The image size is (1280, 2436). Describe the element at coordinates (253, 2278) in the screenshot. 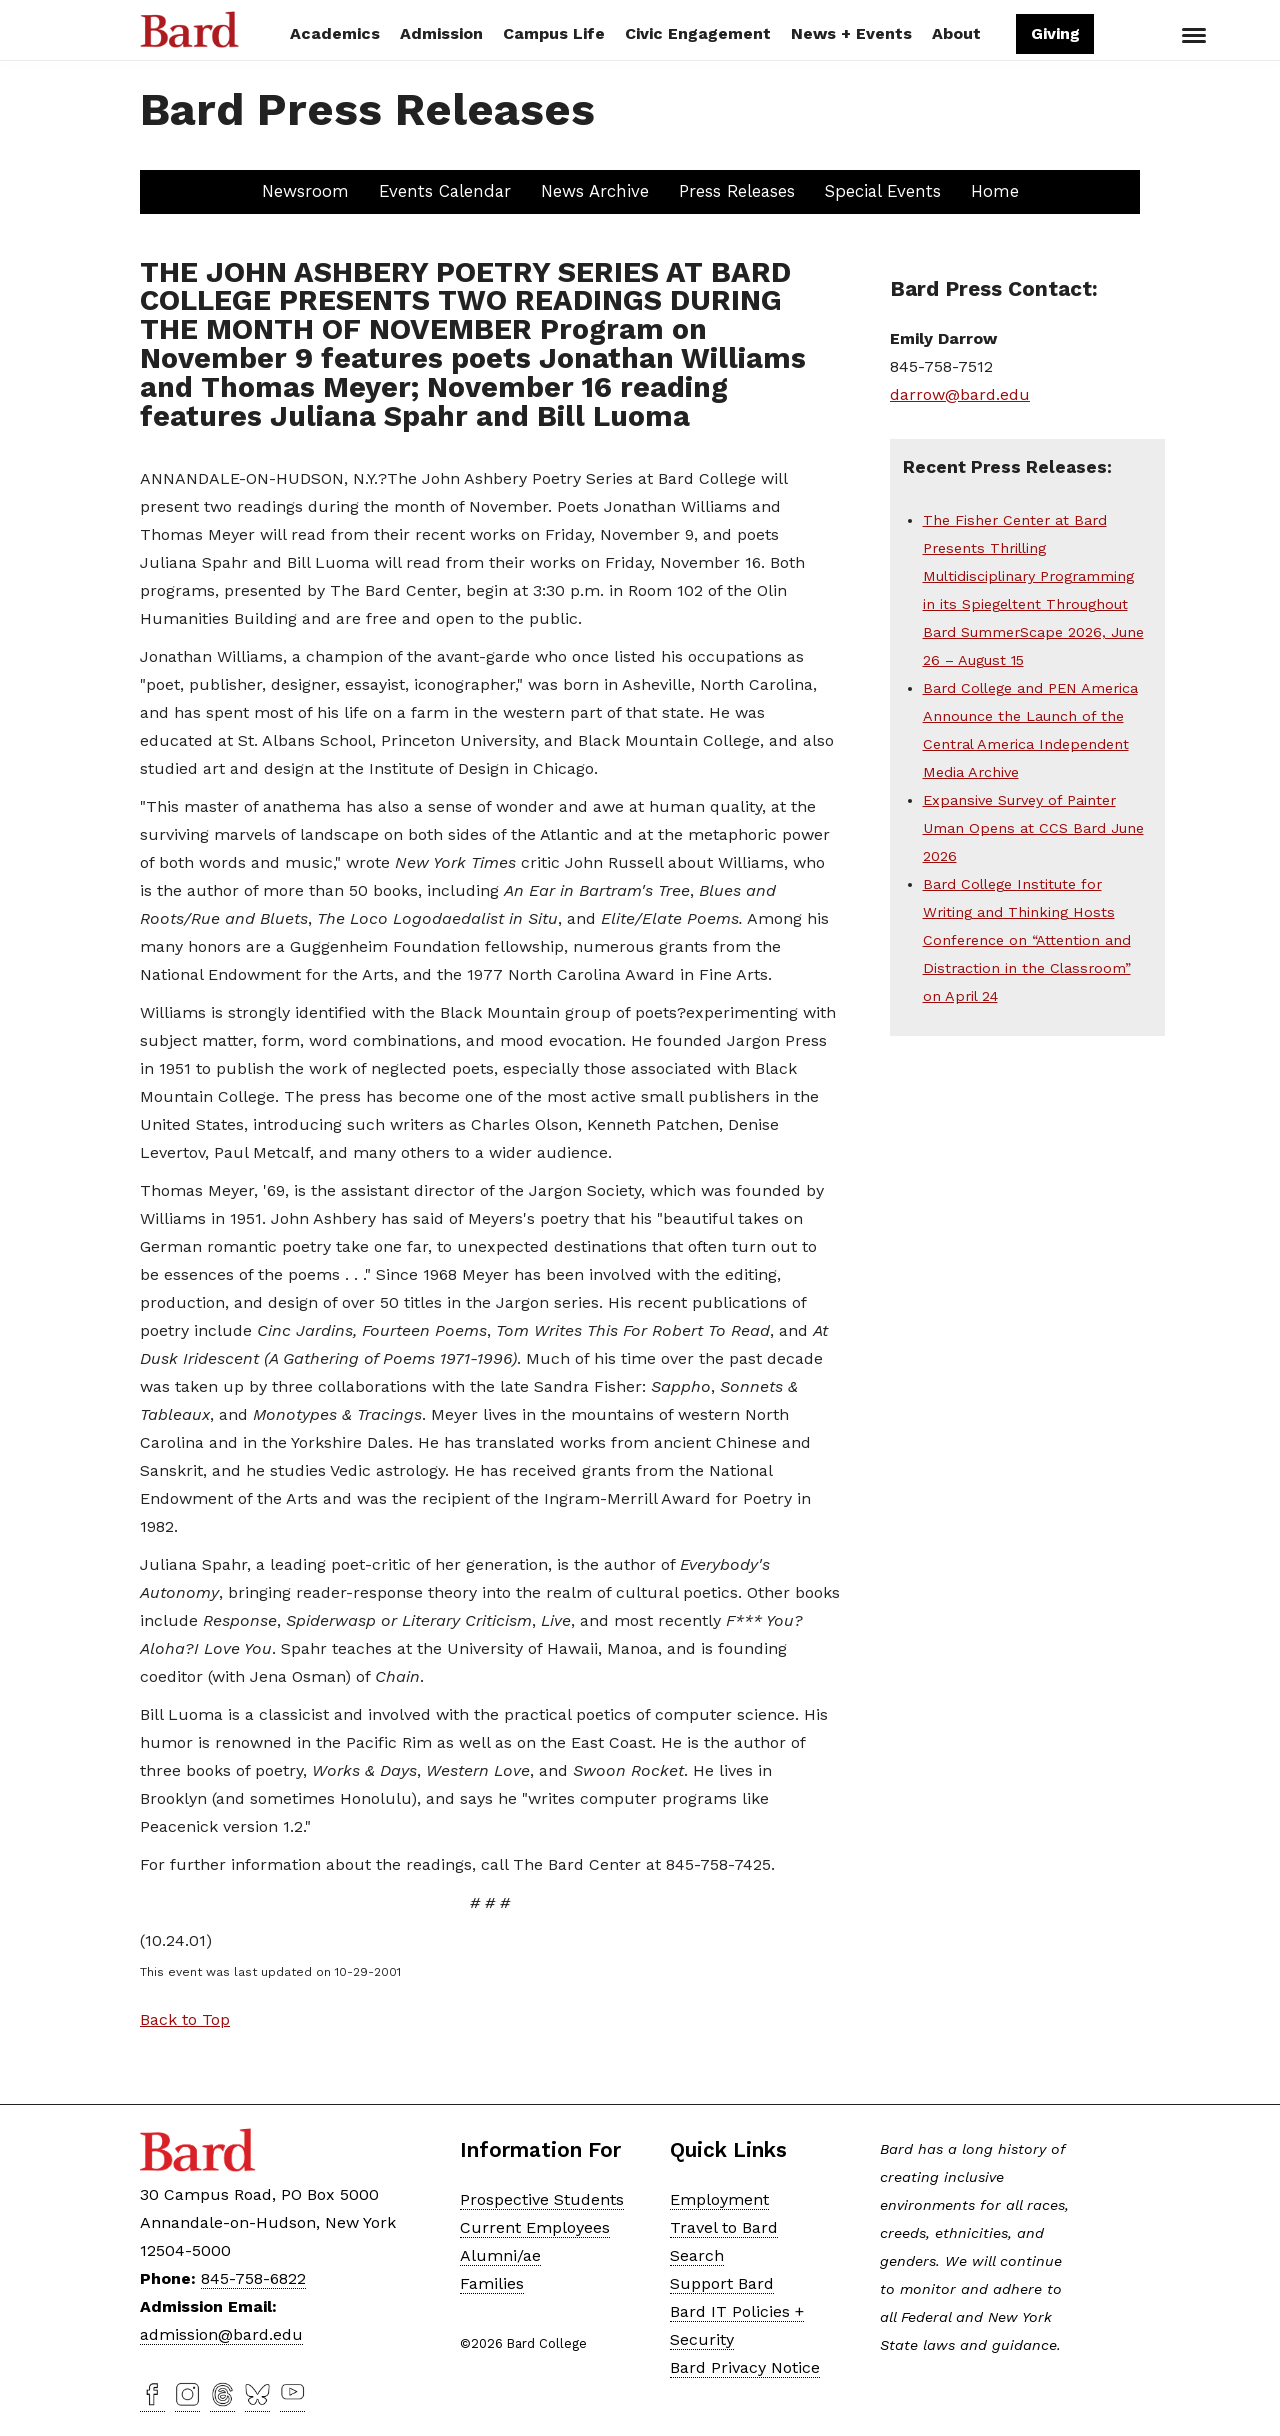

I see `845-758-6822` at that location.